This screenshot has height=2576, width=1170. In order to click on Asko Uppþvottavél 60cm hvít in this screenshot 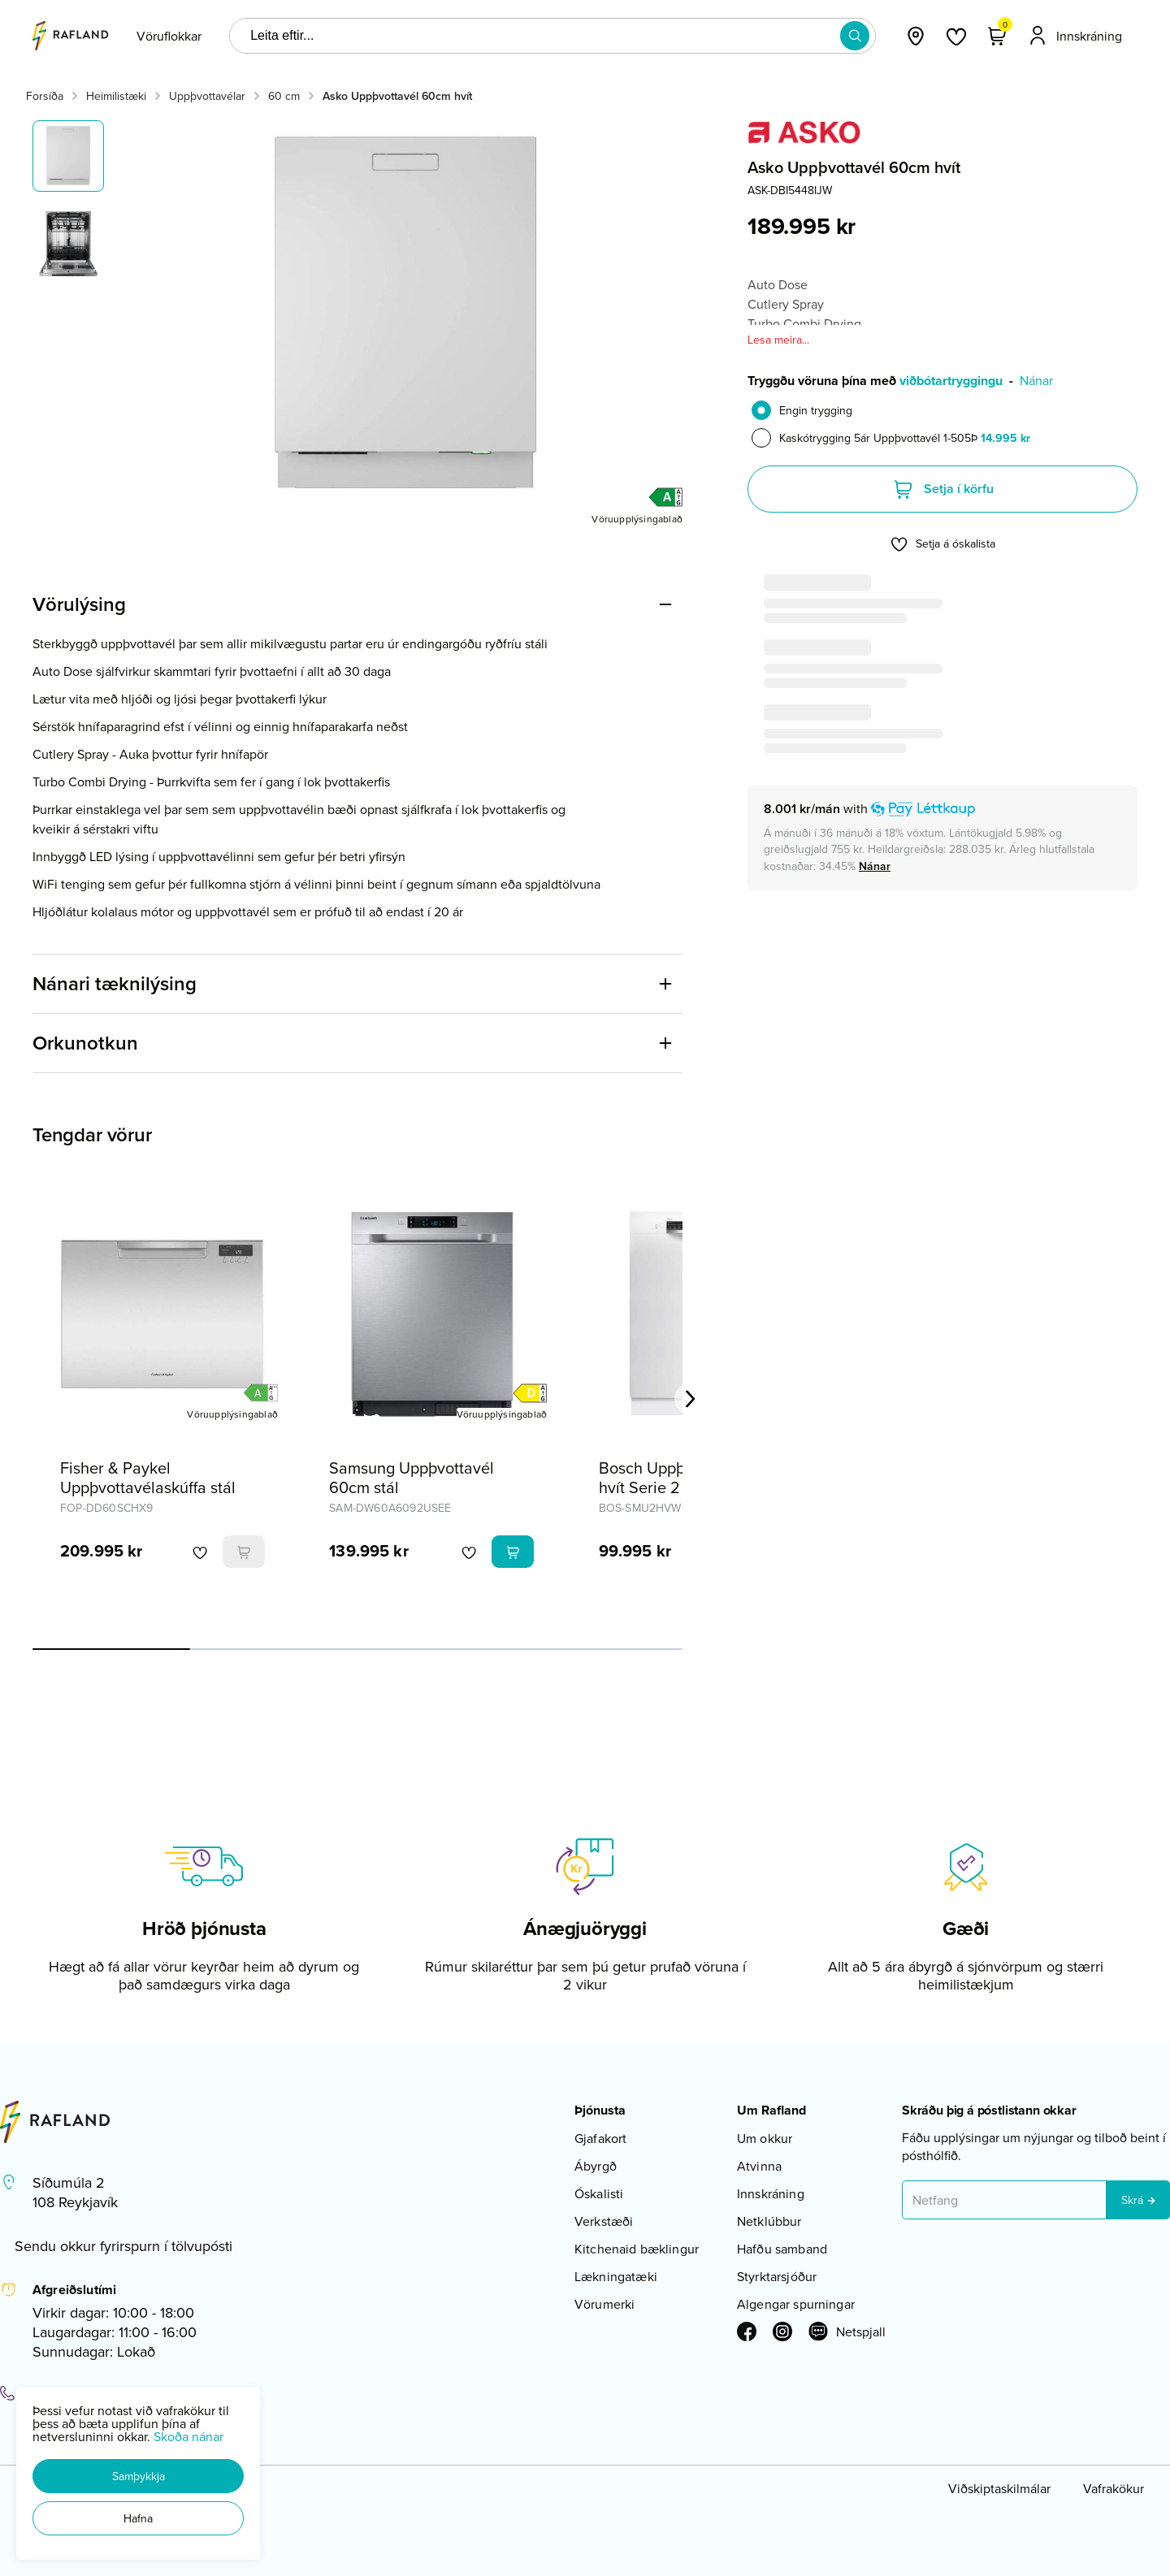, I will do `click(397, 96)`.